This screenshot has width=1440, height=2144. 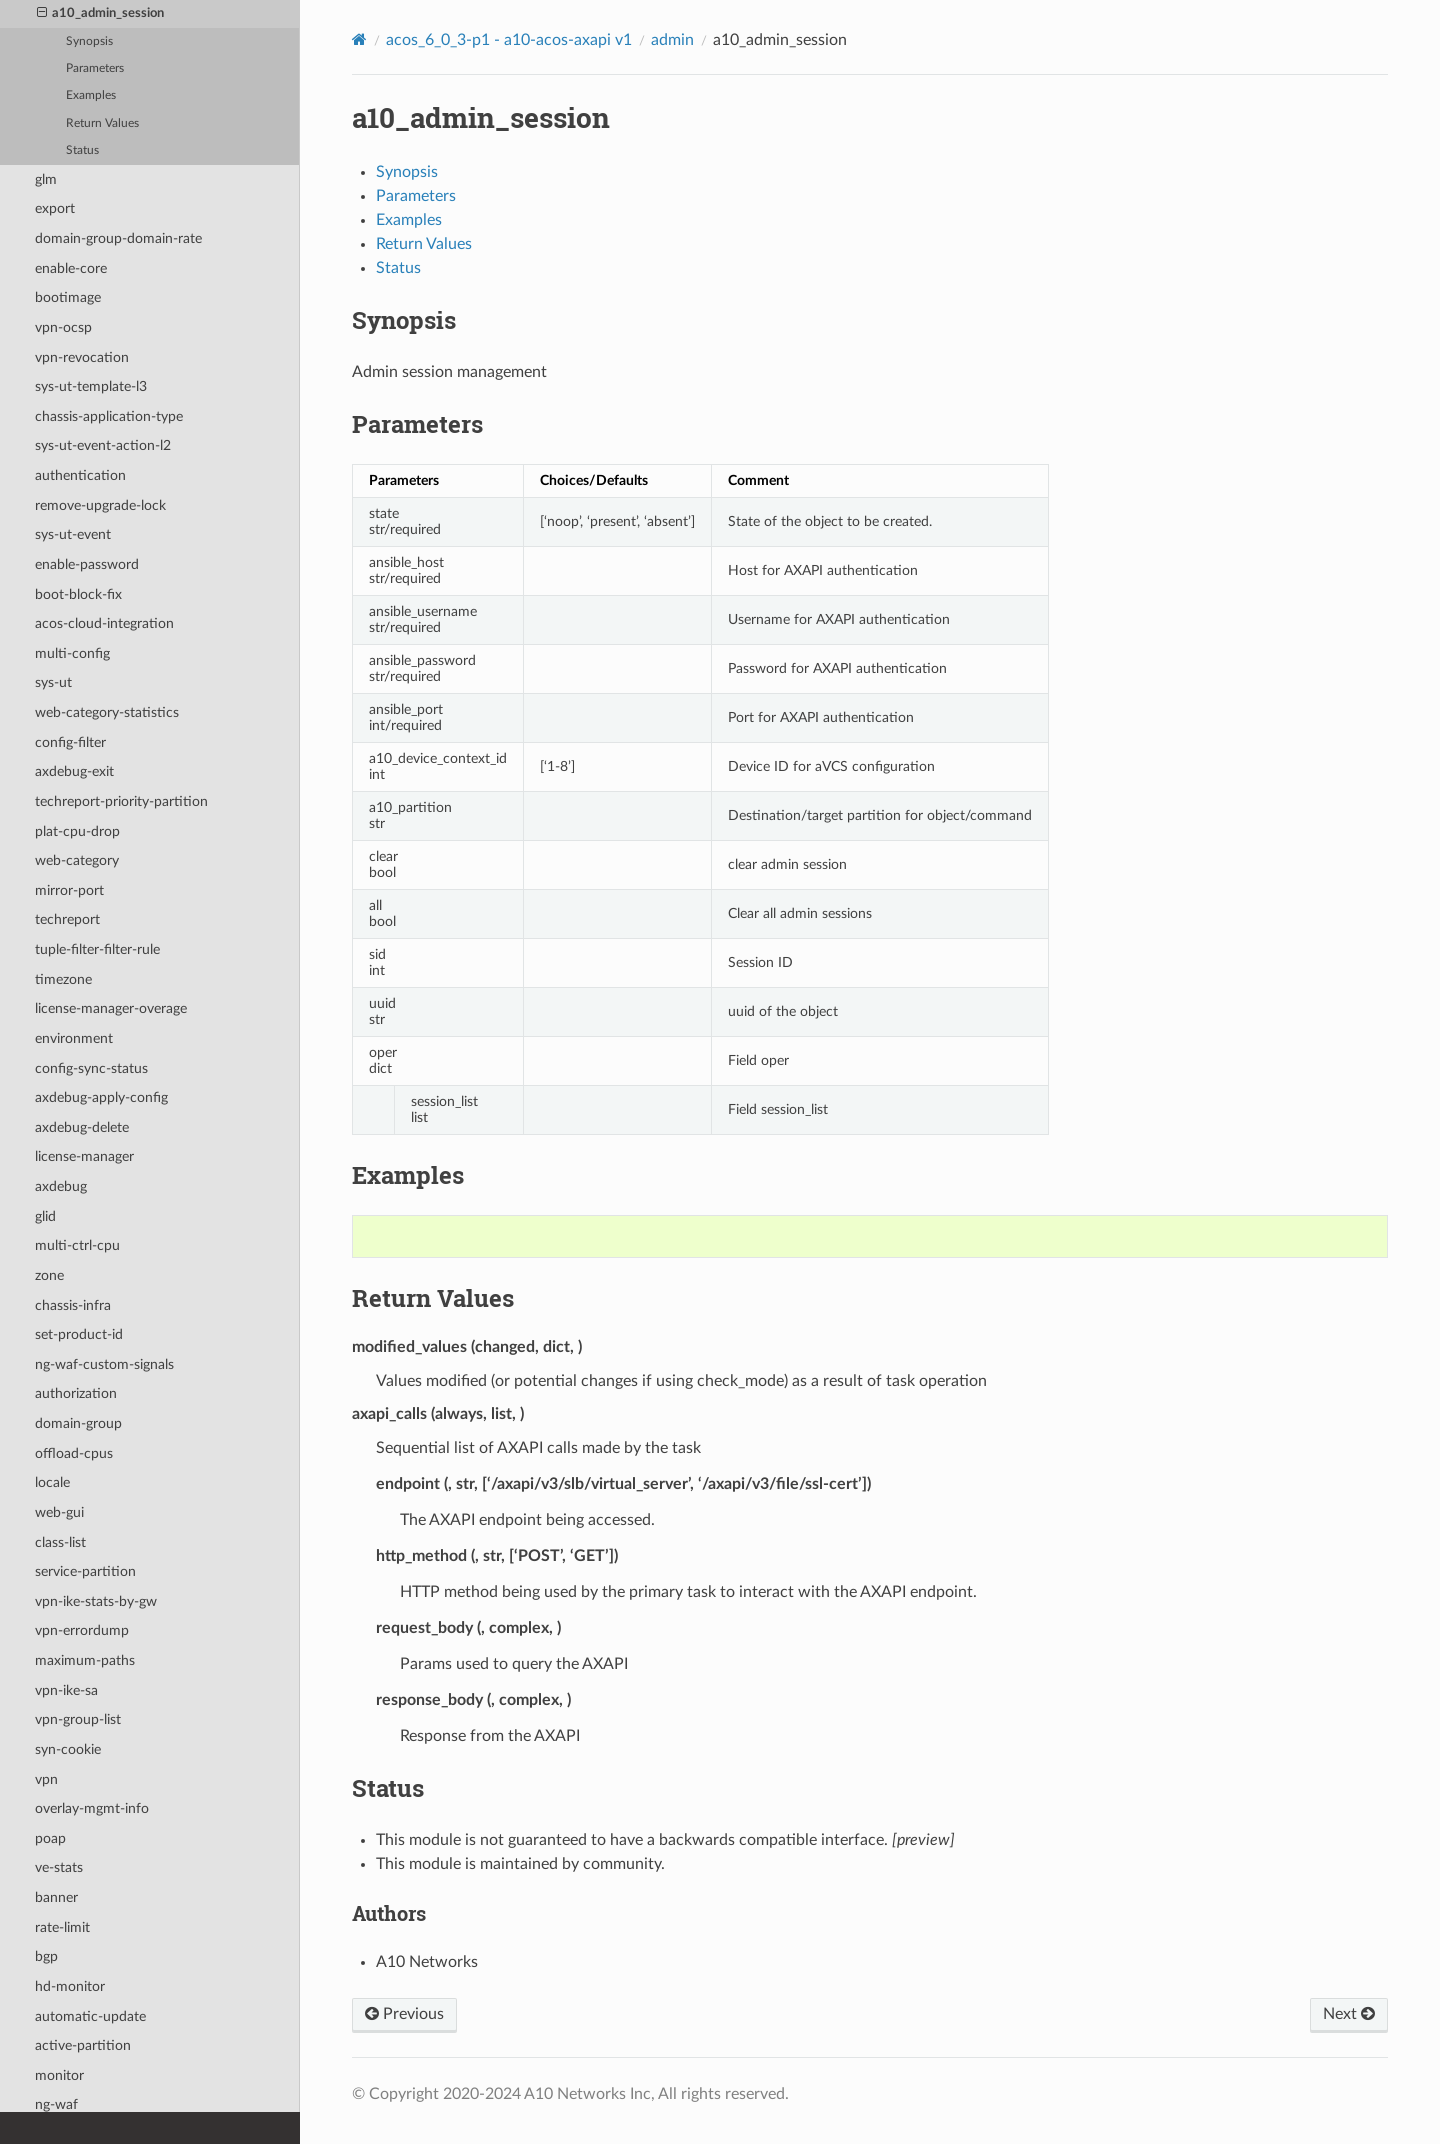 I want to click on domain-group, so click(x=78, y=1423).